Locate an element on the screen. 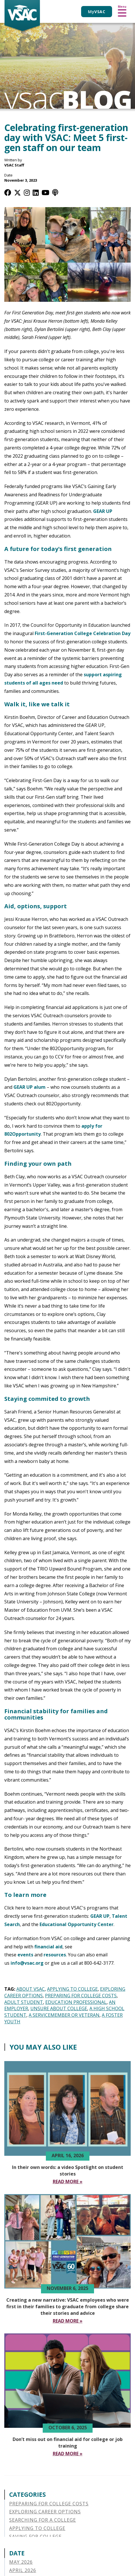 The height and width of the screenshot is (2576, 135). GEAR UP is located at coordinates (102, 511).